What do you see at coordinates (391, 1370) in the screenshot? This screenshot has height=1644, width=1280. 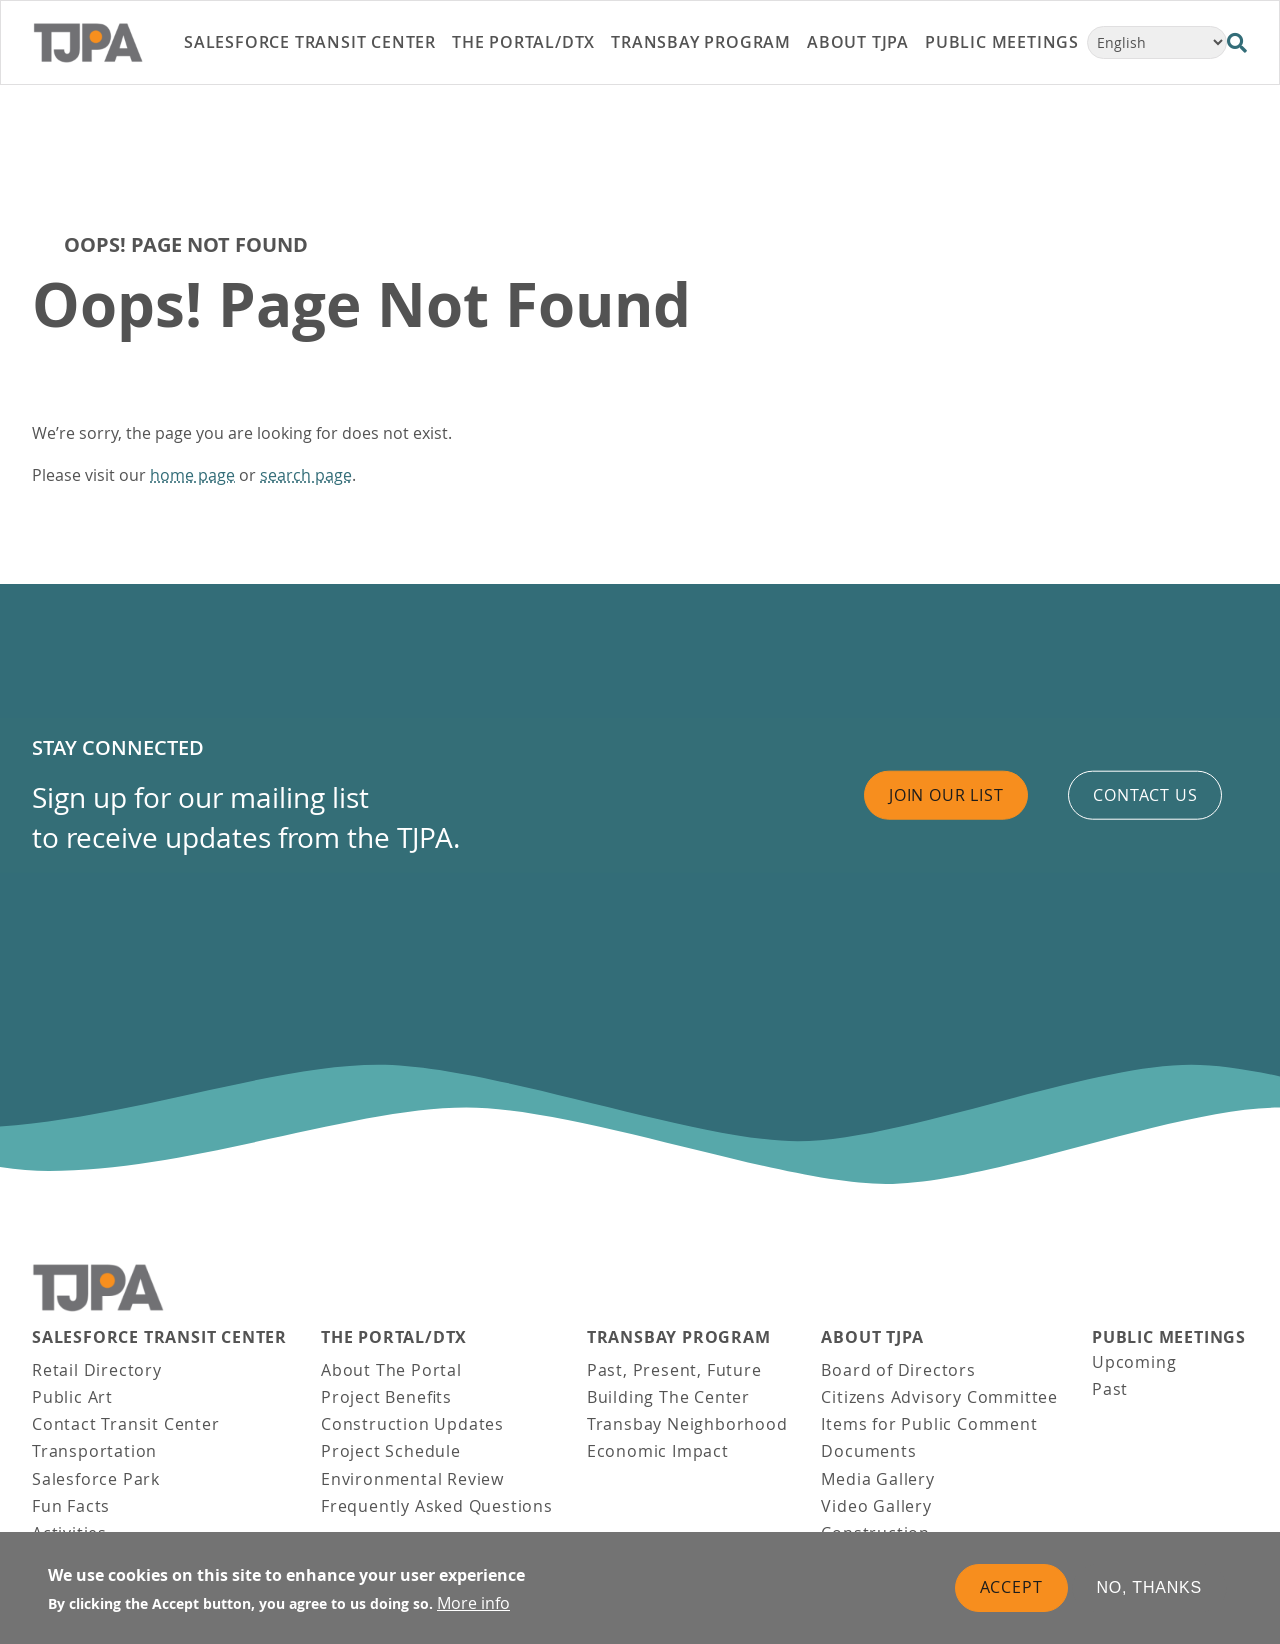 I see `About The Portal` at bounding box center [391, 1370].